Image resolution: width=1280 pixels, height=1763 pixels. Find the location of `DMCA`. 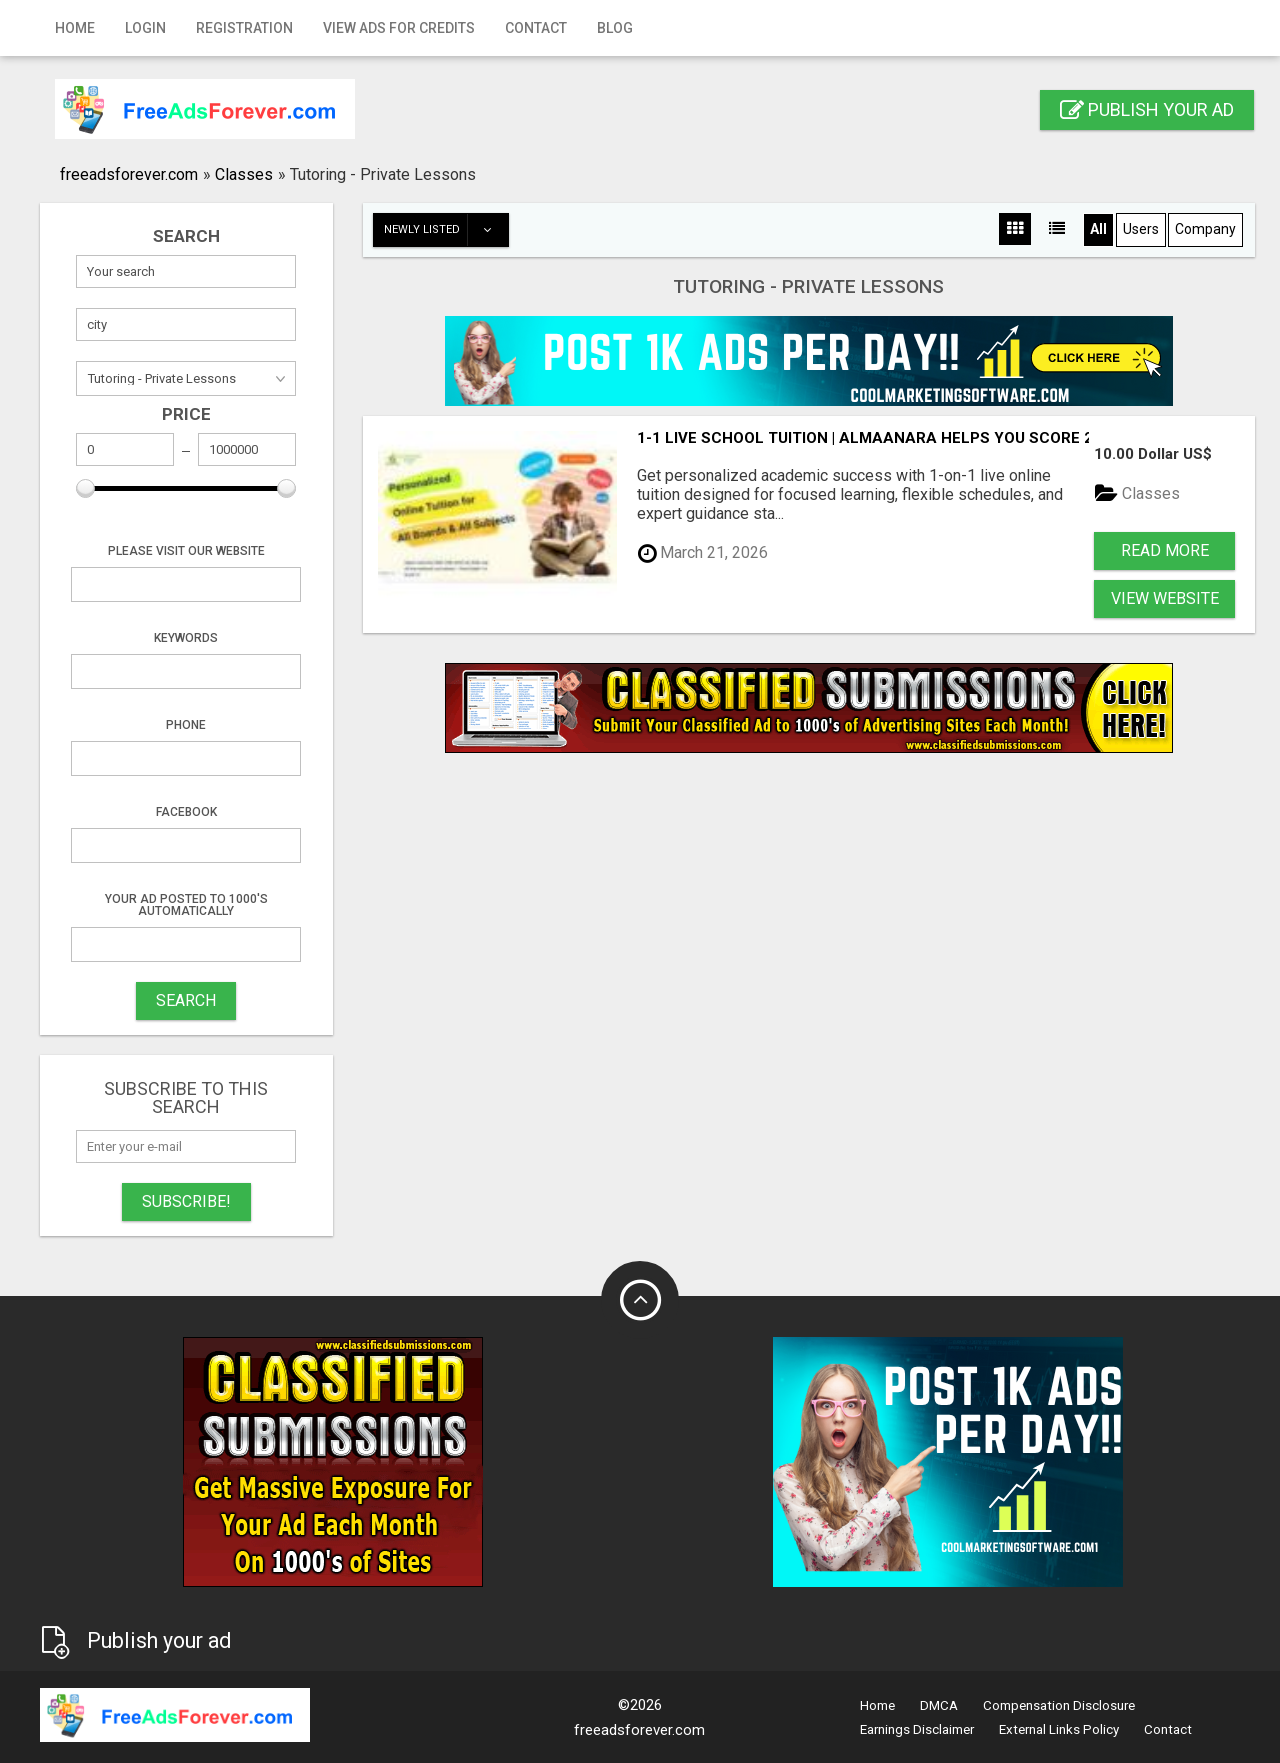

DMCA is located at coordinates (939, 1705).